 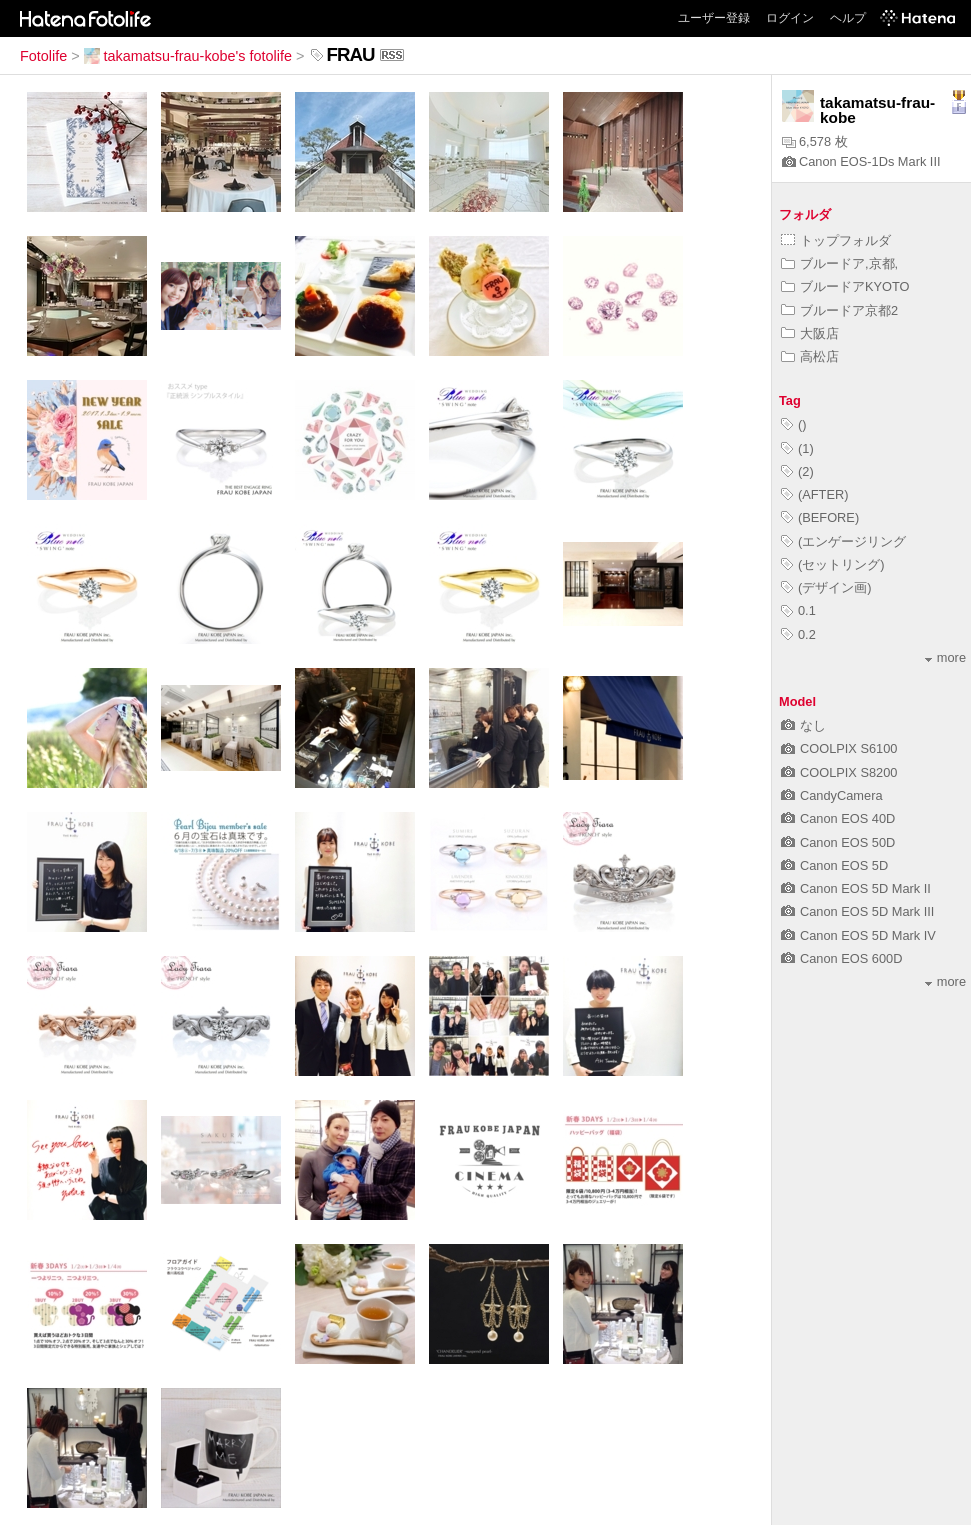 I want to click on (エンゲージリング, so click(x=843, y=541).